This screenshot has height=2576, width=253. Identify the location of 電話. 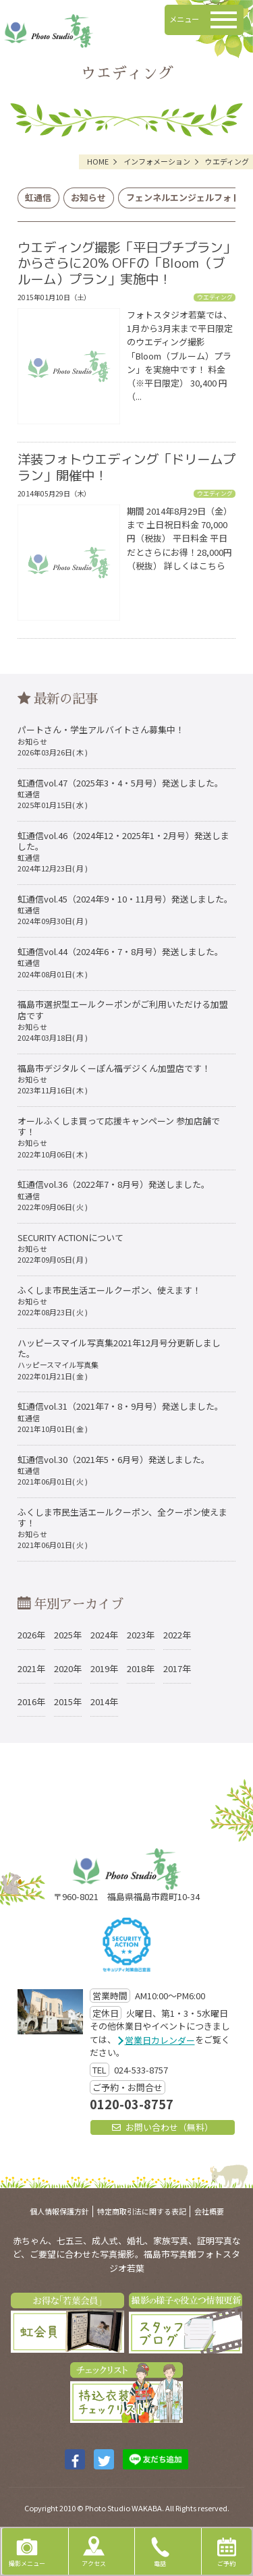
(160, 2550).